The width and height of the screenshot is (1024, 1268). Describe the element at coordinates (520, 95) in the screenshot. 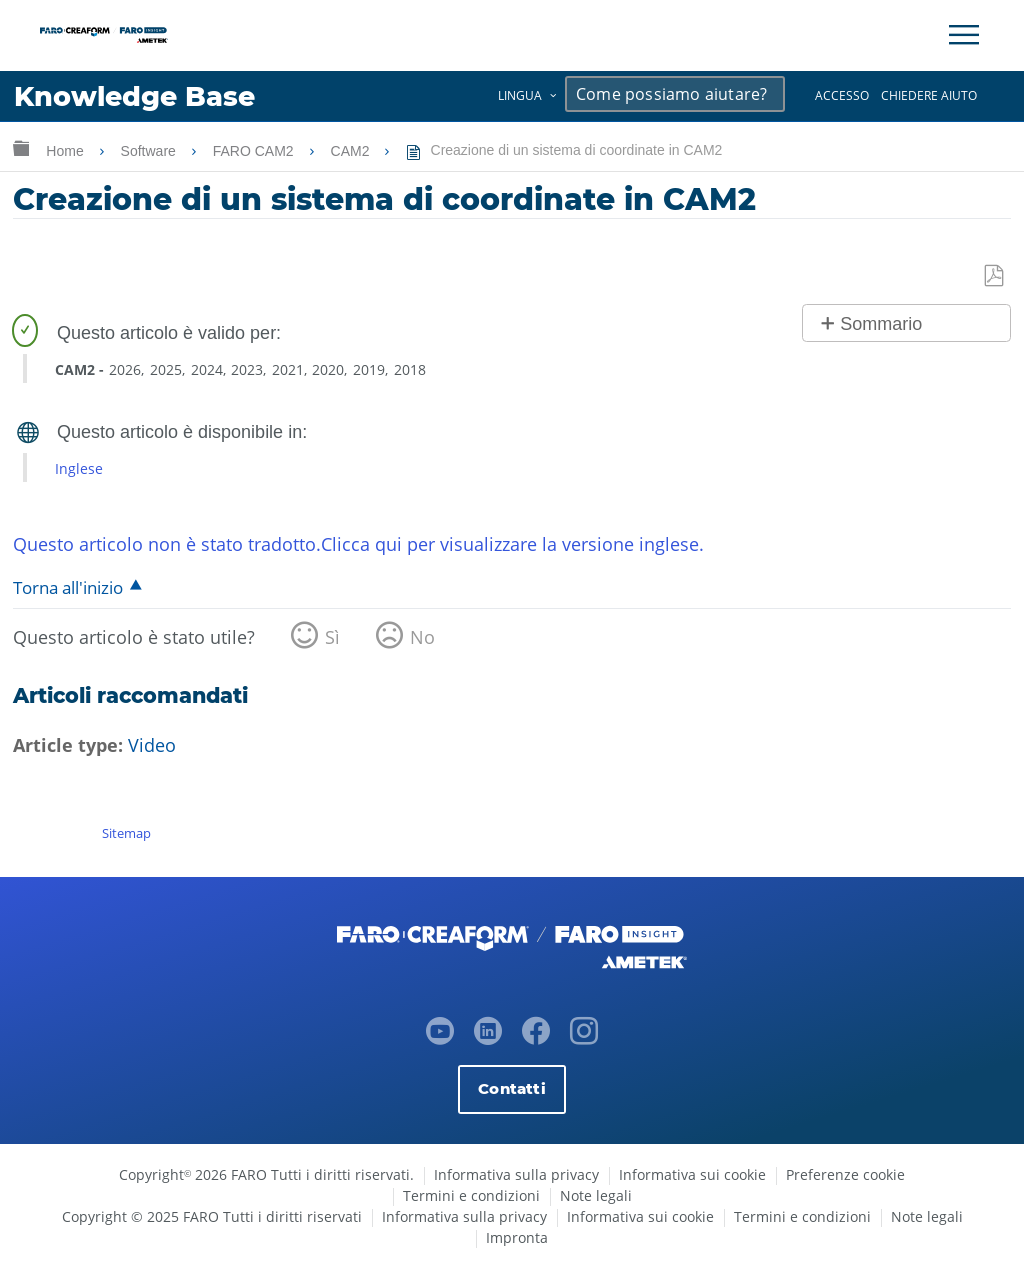

I see `Lingua` at that location.